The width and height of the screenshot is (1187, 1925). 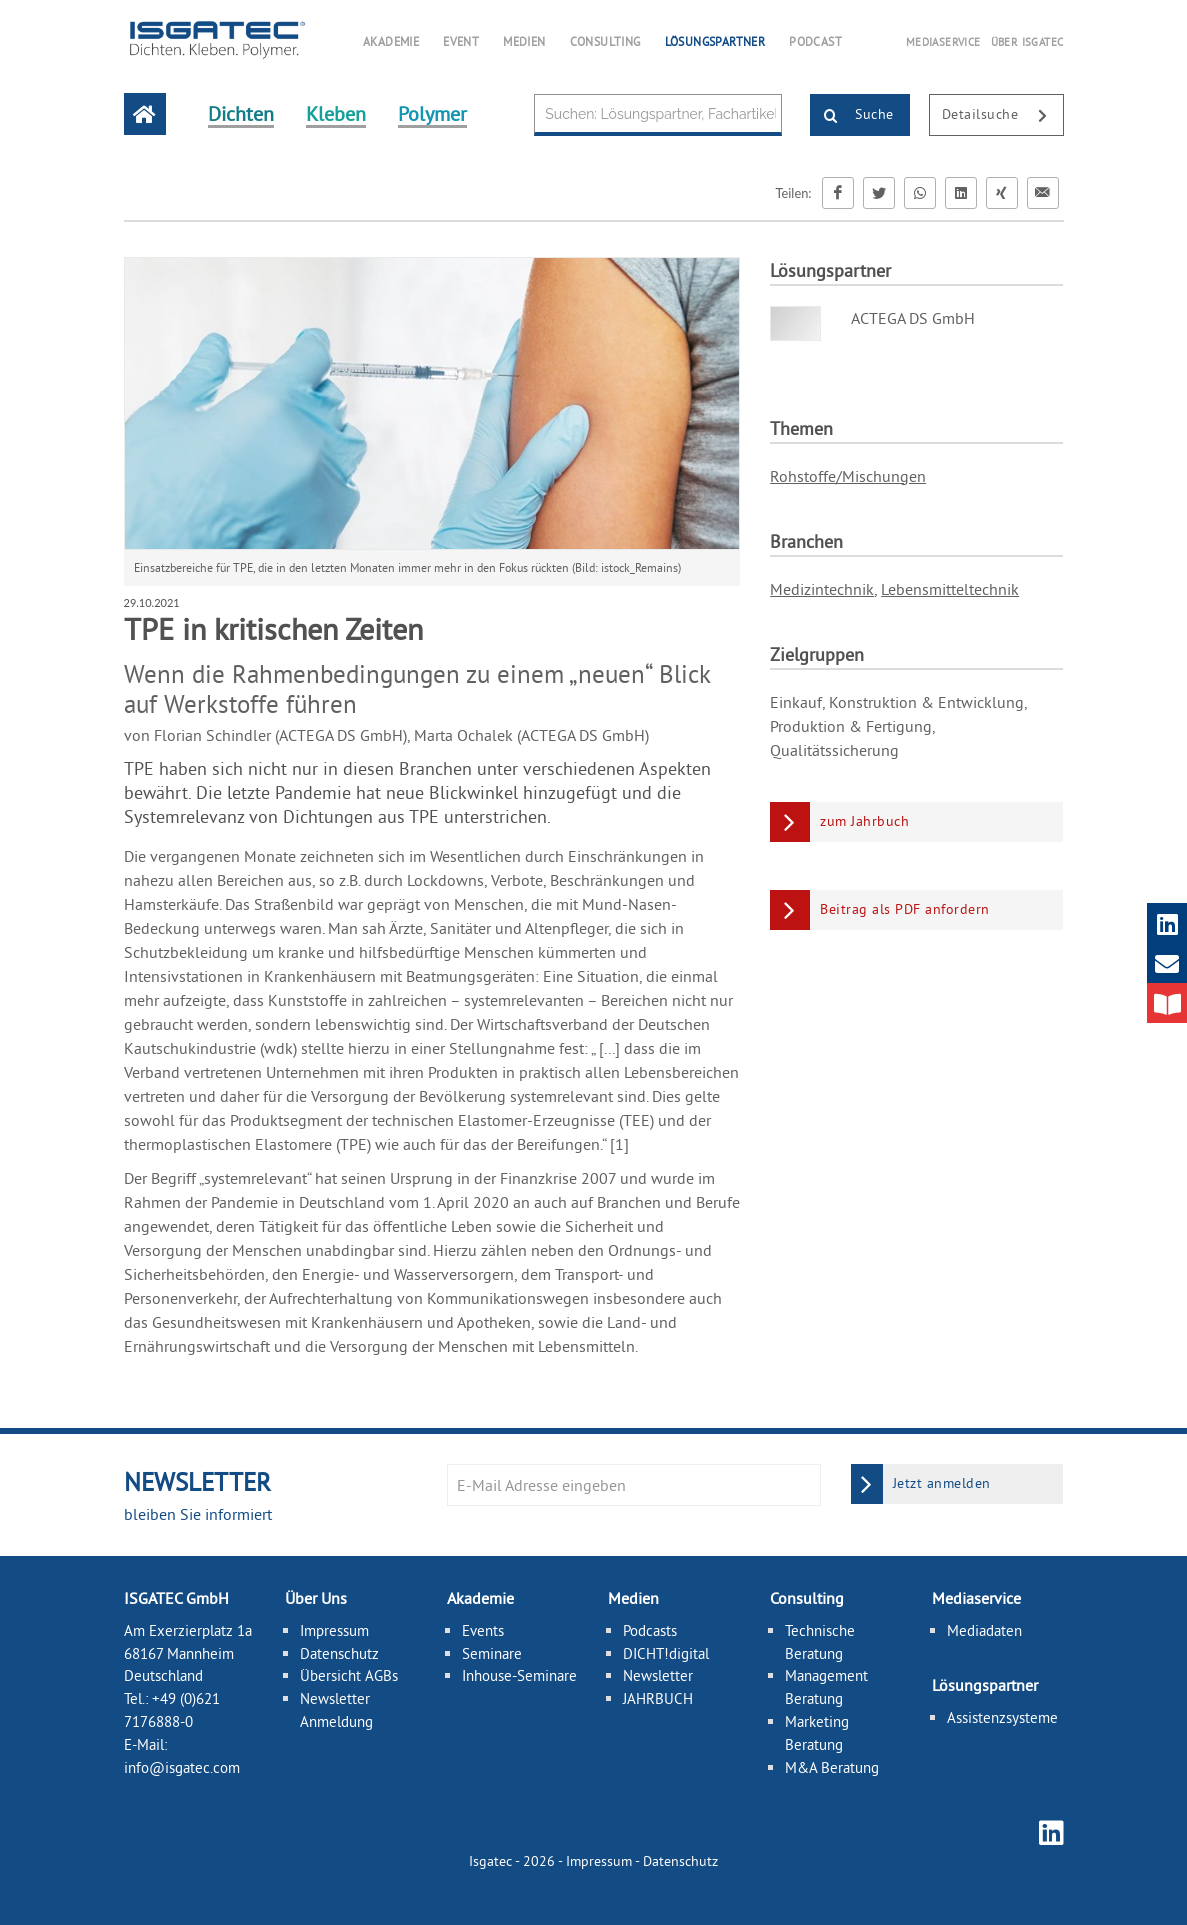 I want to click on Suche, so click(x=852, y=116).